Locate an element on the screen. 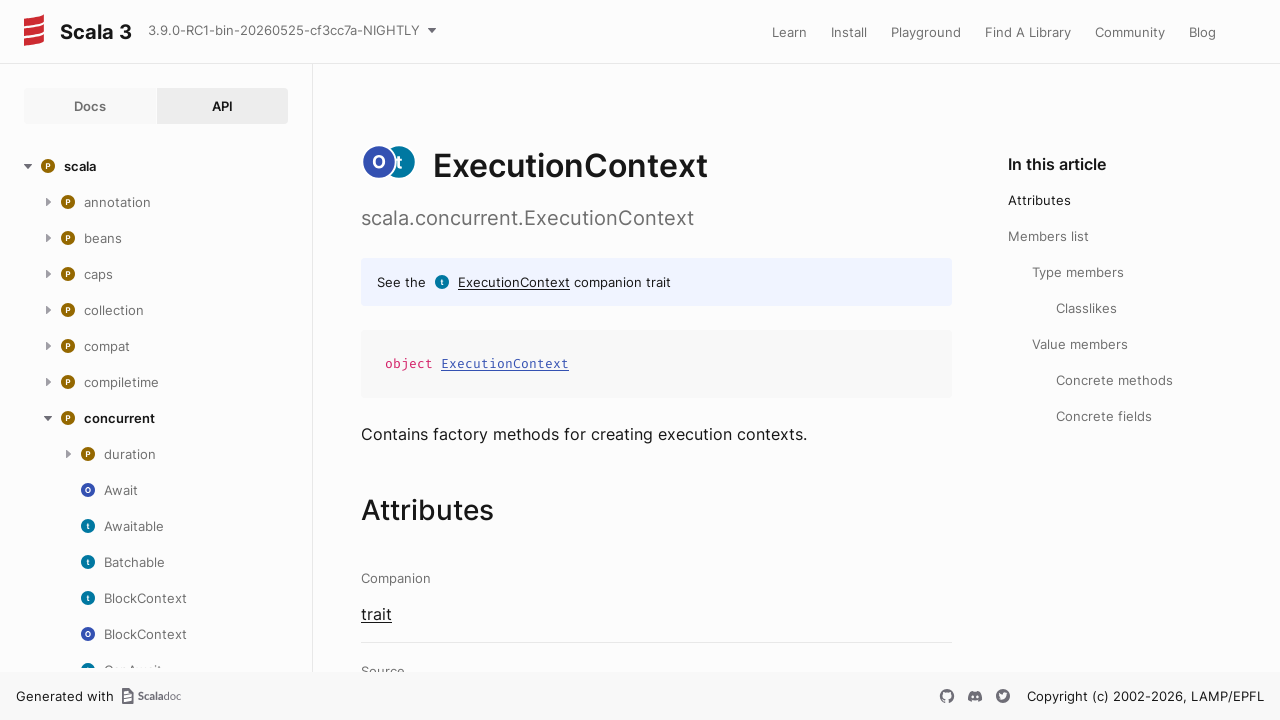 The image size is (1280, 720). trait is located at coordinates (376, 614).